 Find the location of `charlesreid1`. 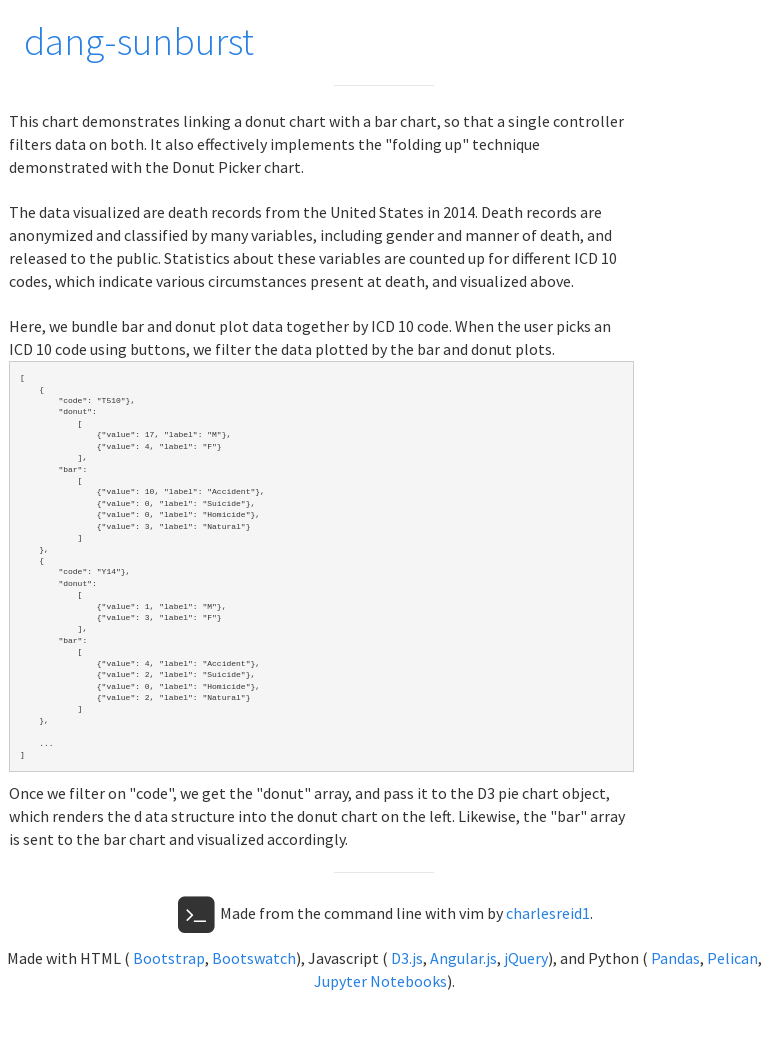

charlesreid1 is located at coordinates (548, 913).